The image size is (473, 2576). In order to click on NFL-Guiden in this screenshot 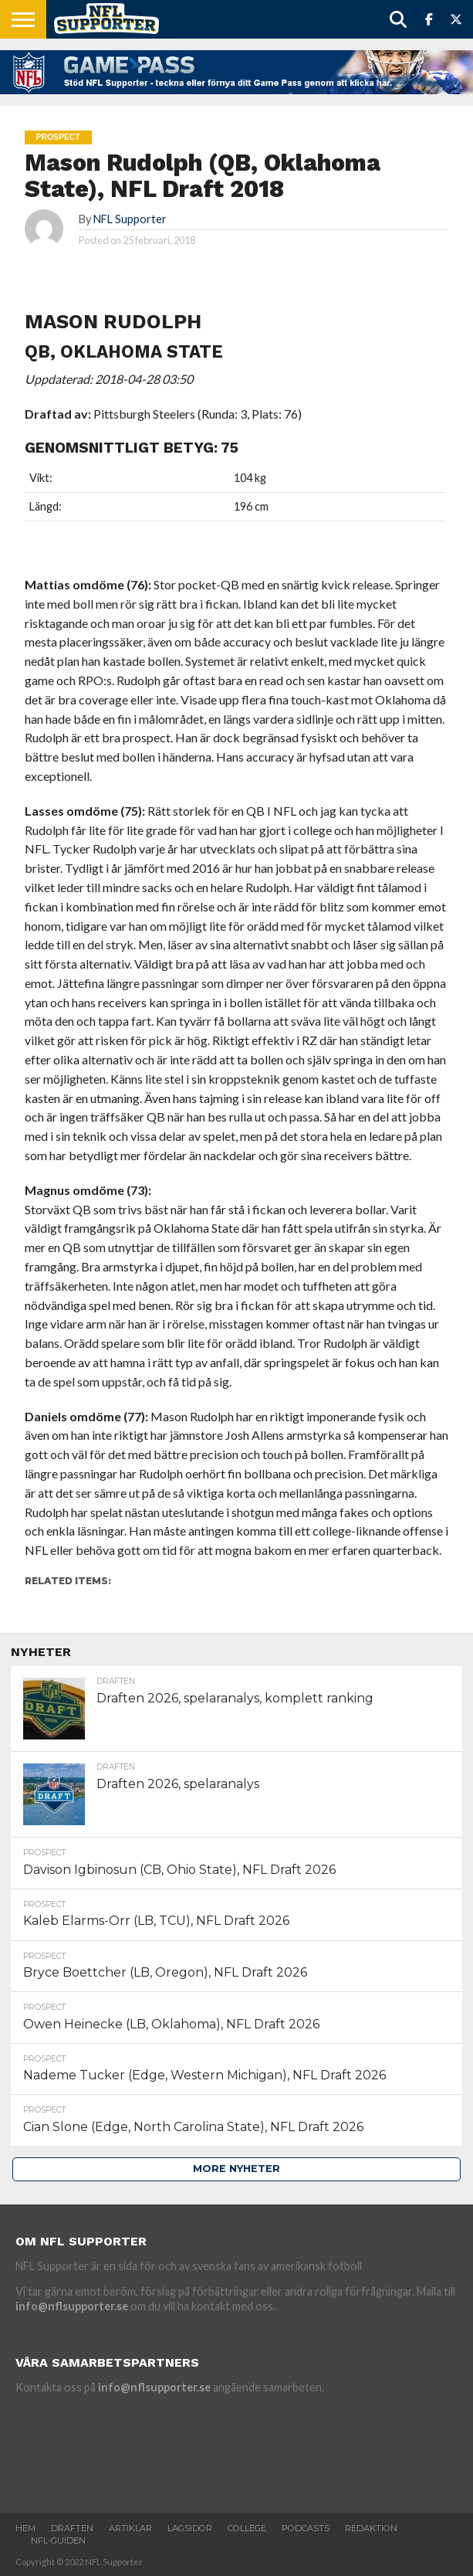, I will do `click(58, 2540)`.